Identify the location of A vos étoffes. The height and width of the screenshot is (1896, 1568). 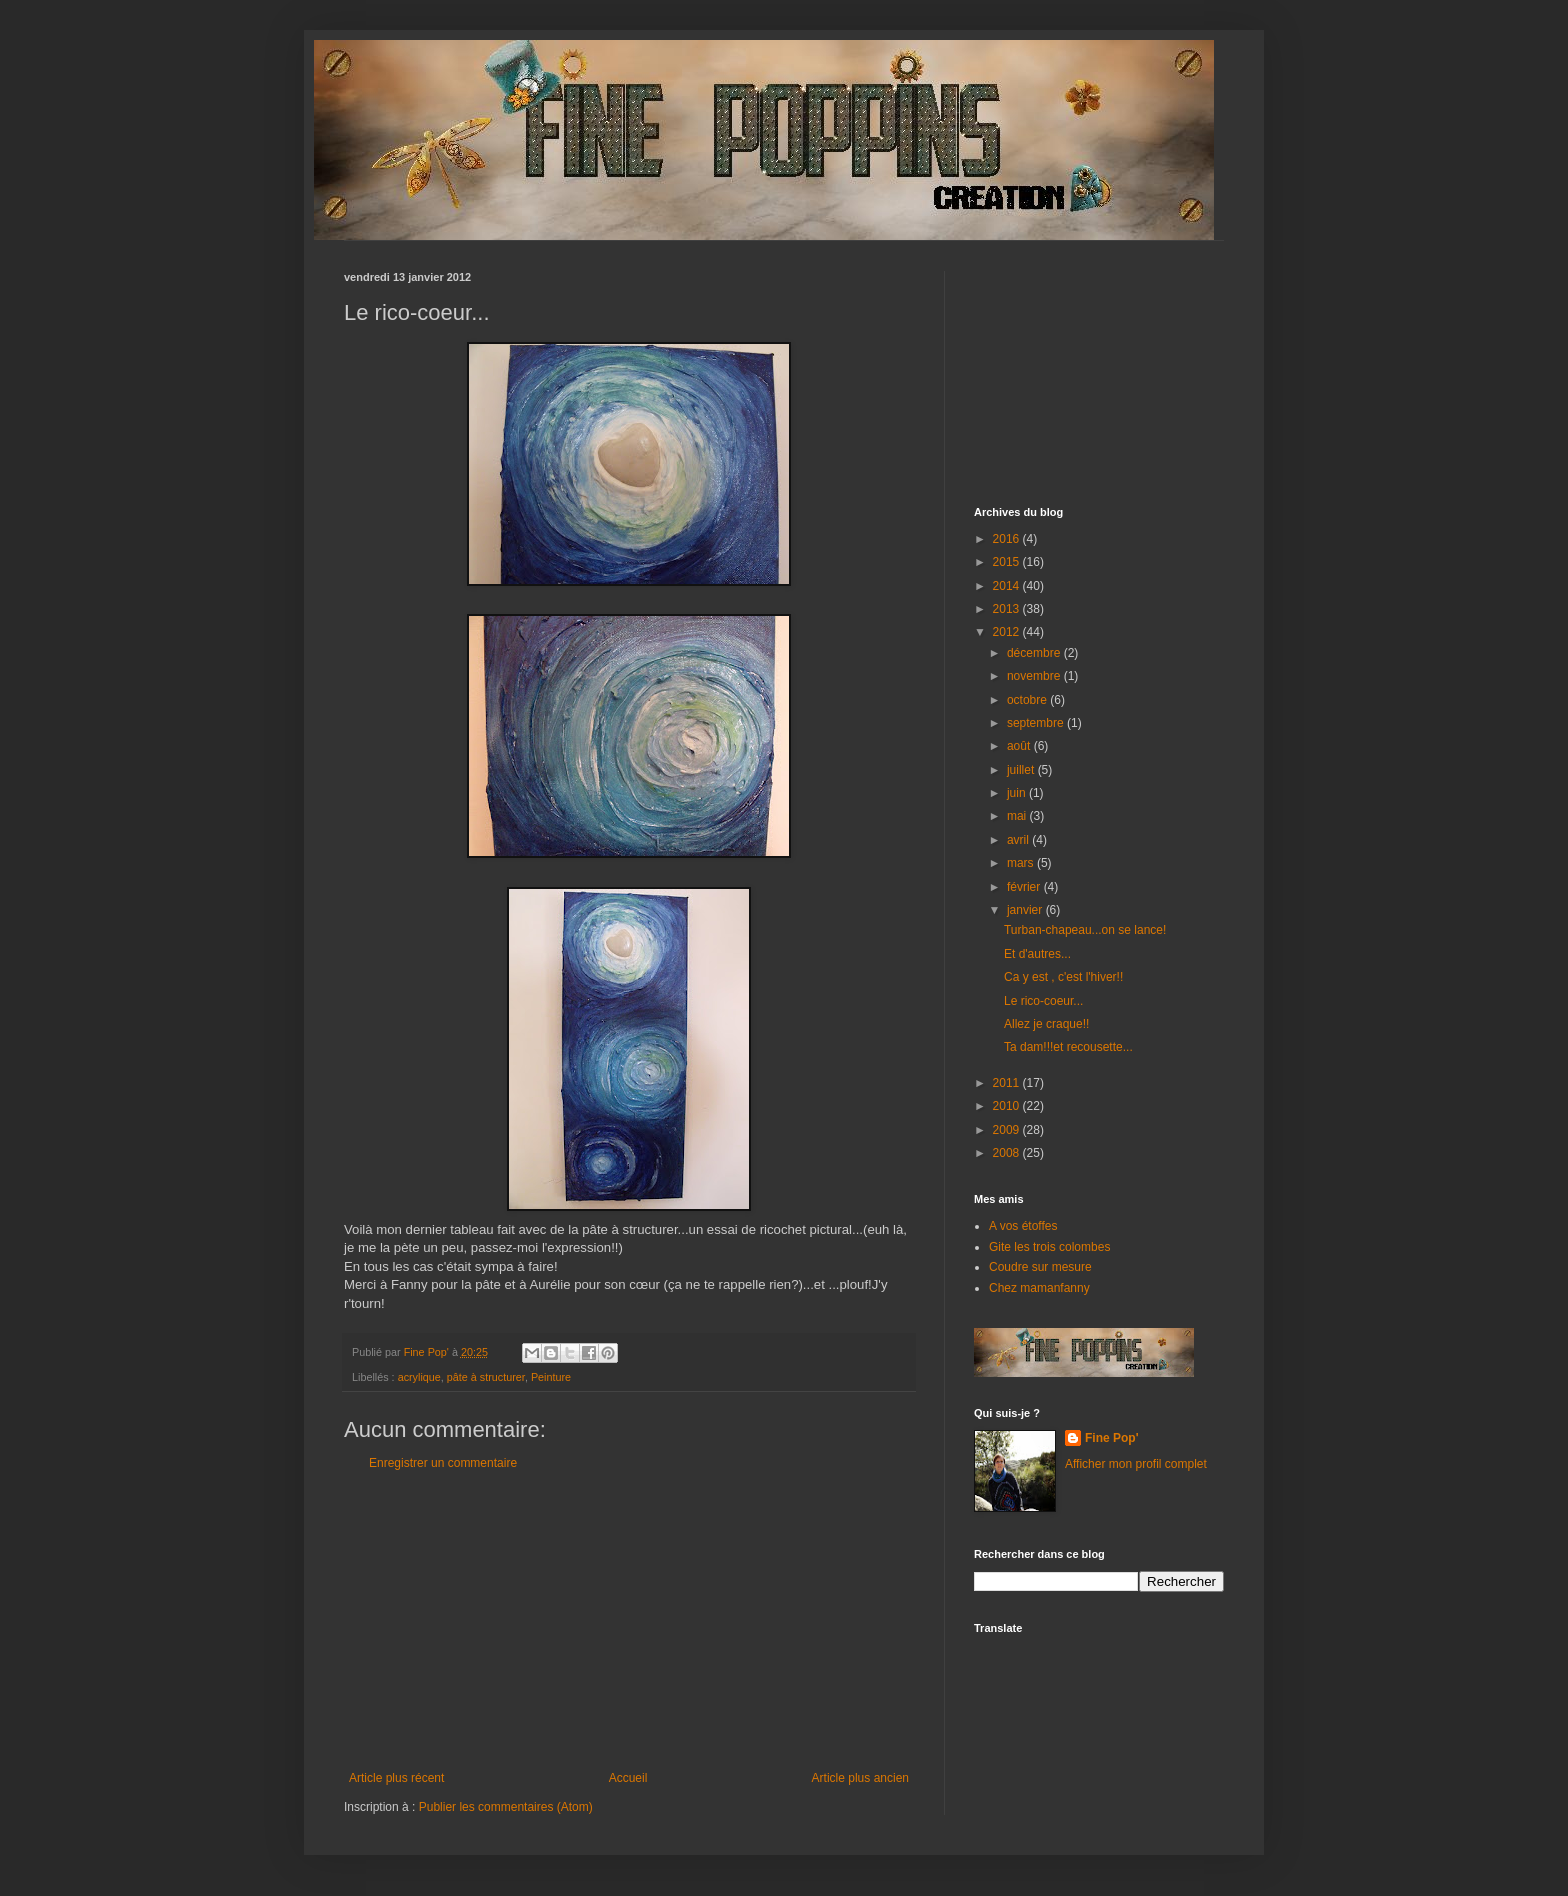
(1023, 1226).